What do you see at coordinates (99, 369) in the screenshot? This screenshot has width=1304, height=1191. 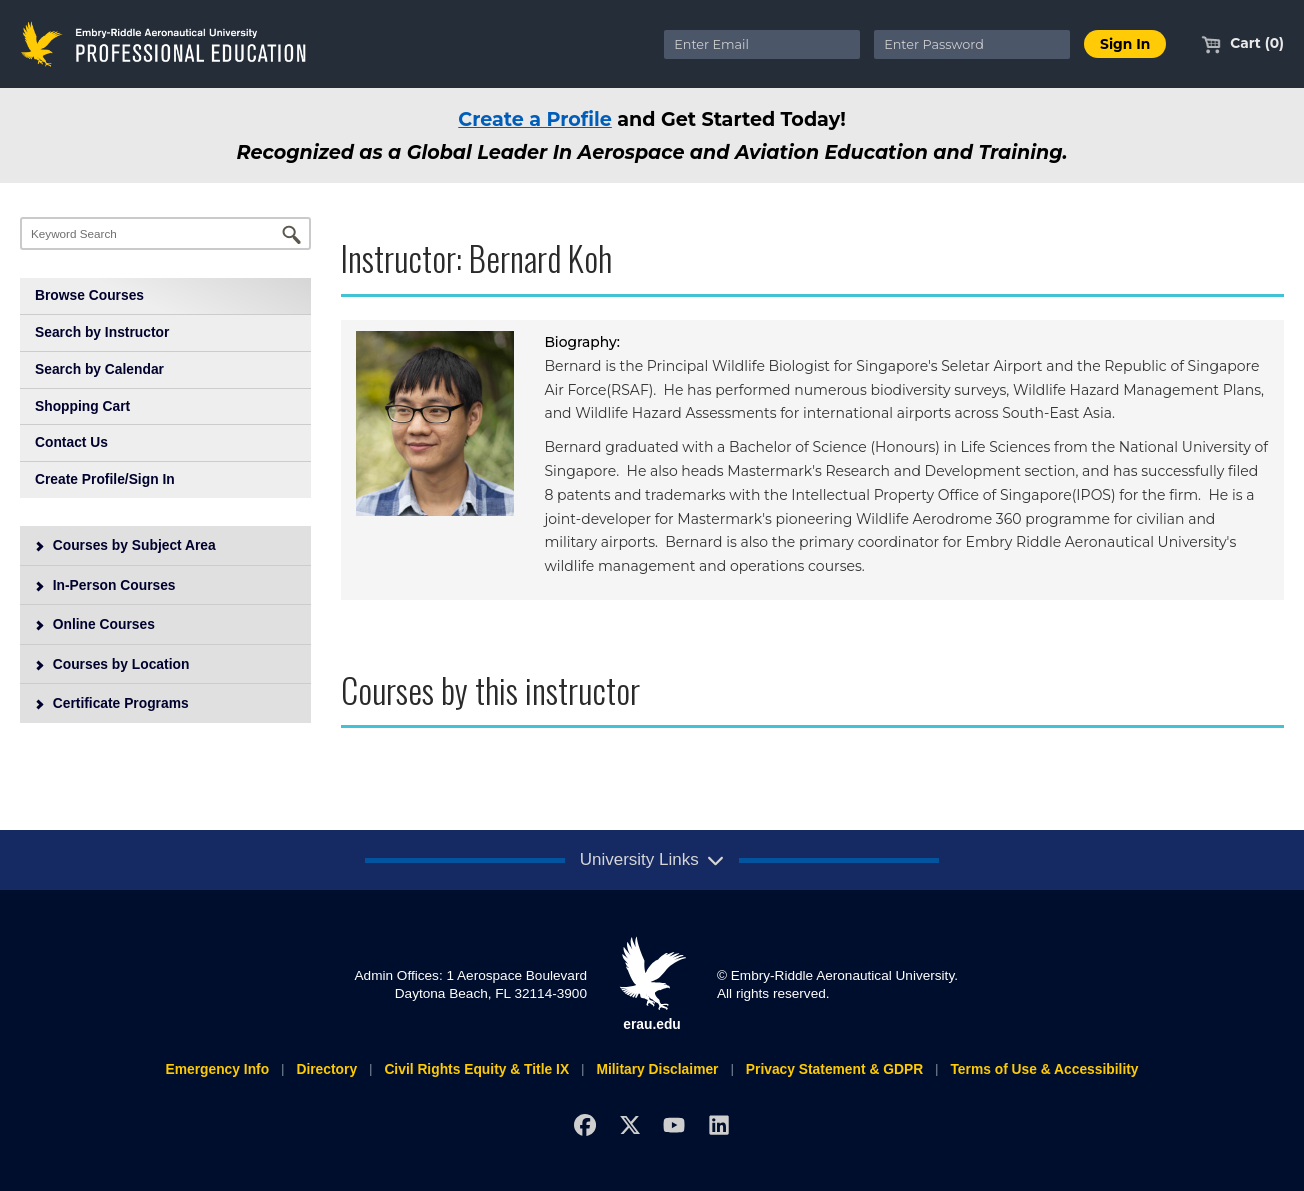 I see `Search by Calendar` at bounding box center [99, 369].